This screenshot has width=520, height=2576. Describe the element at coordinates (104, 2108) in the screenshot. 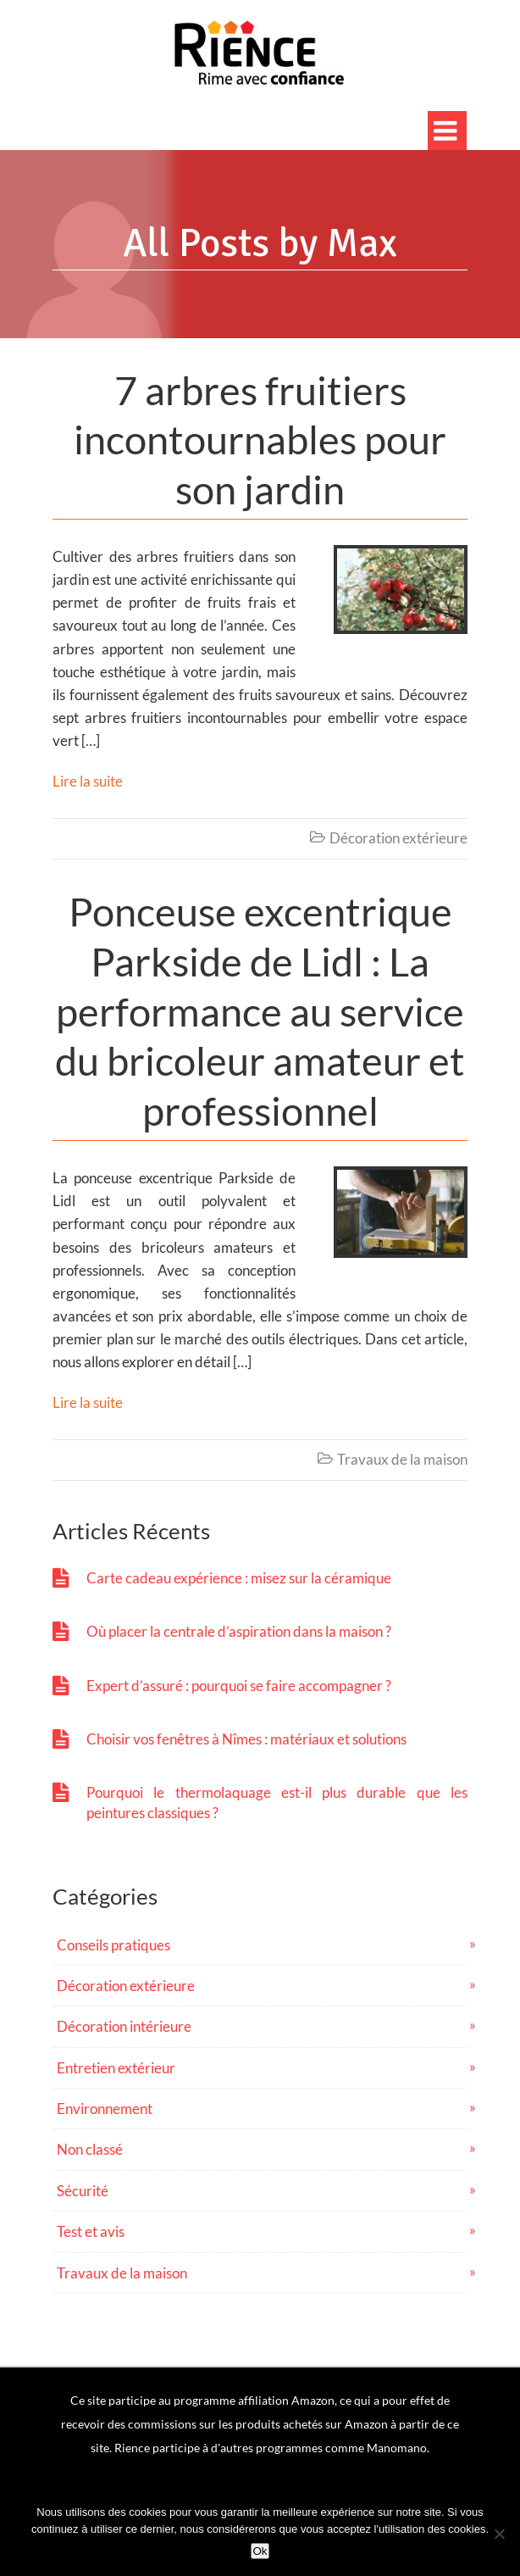

I see `Environnement` at that location.